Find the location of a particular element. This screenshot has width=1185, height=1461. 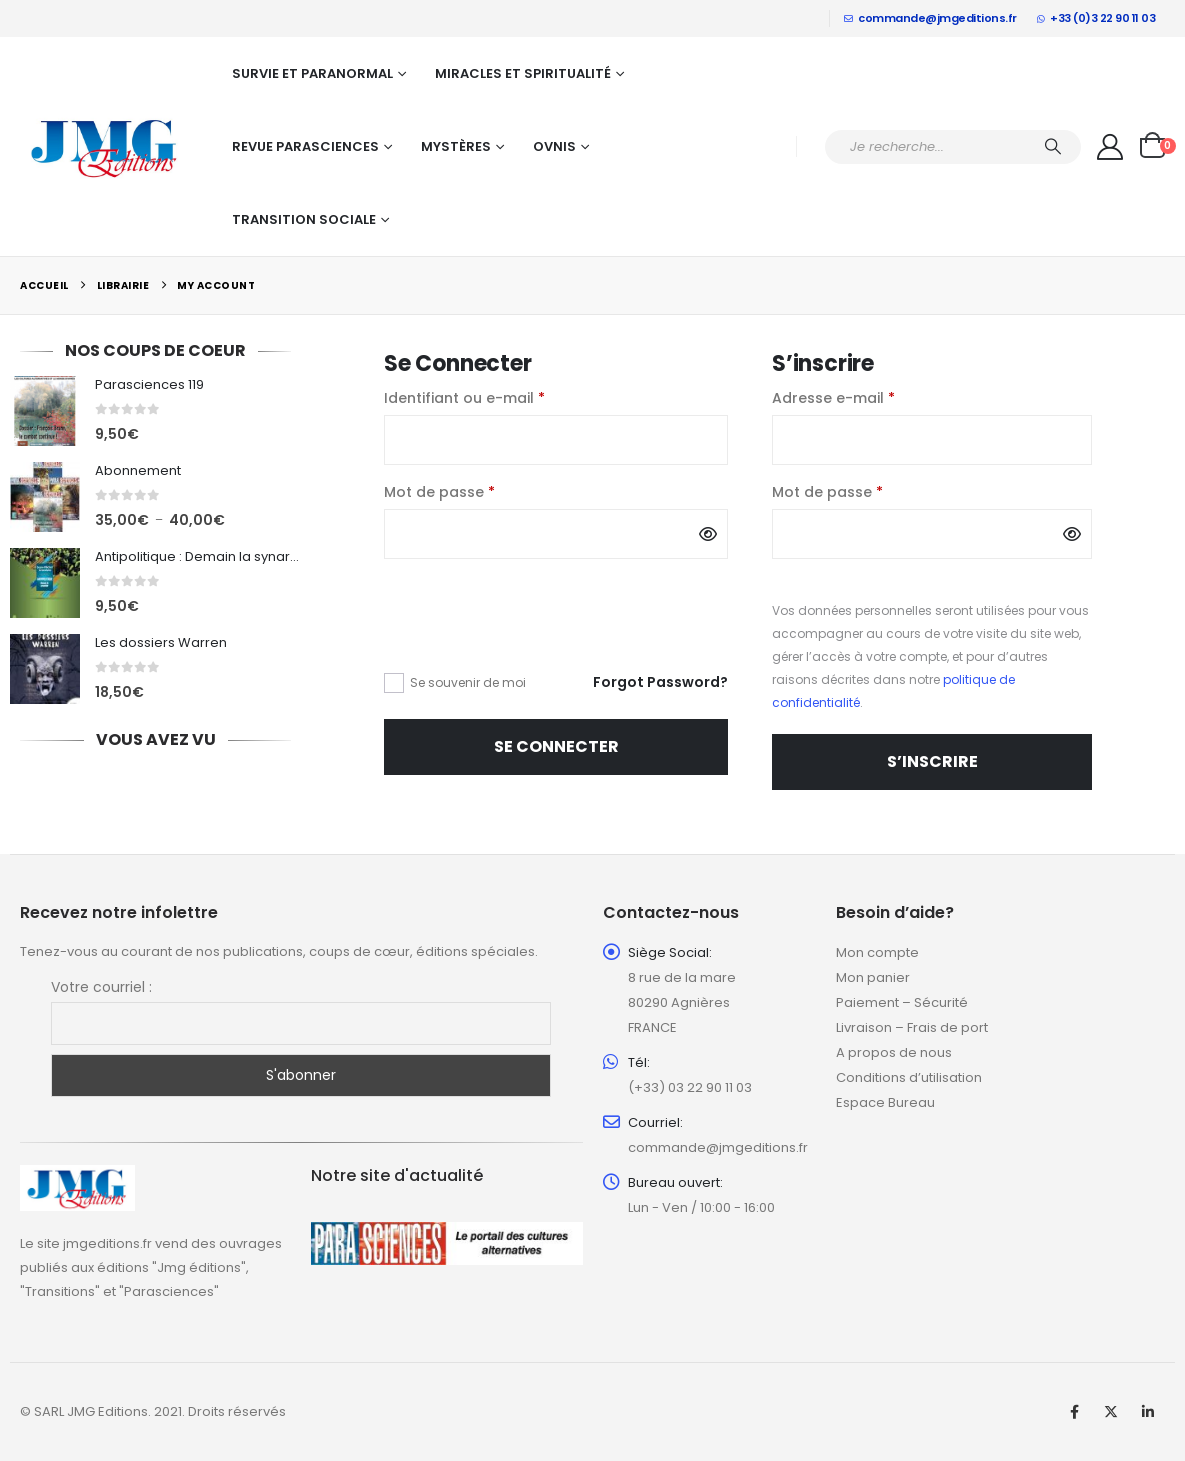

Linkedin is located at coordinates (1148, 1412).